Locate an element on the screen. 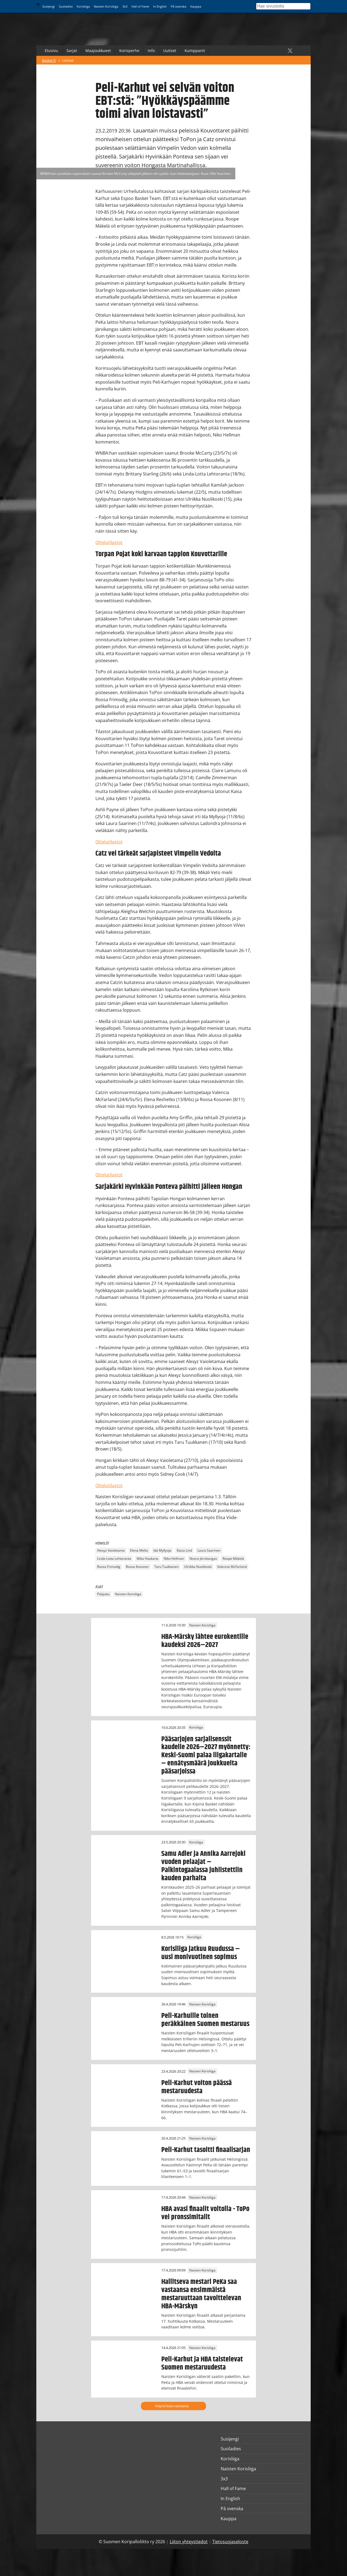 The width and height of the screenshot is (347, 2576). Peli-Karhut voiton päässä mestaruudesta is located at coordinates (196, 2087).